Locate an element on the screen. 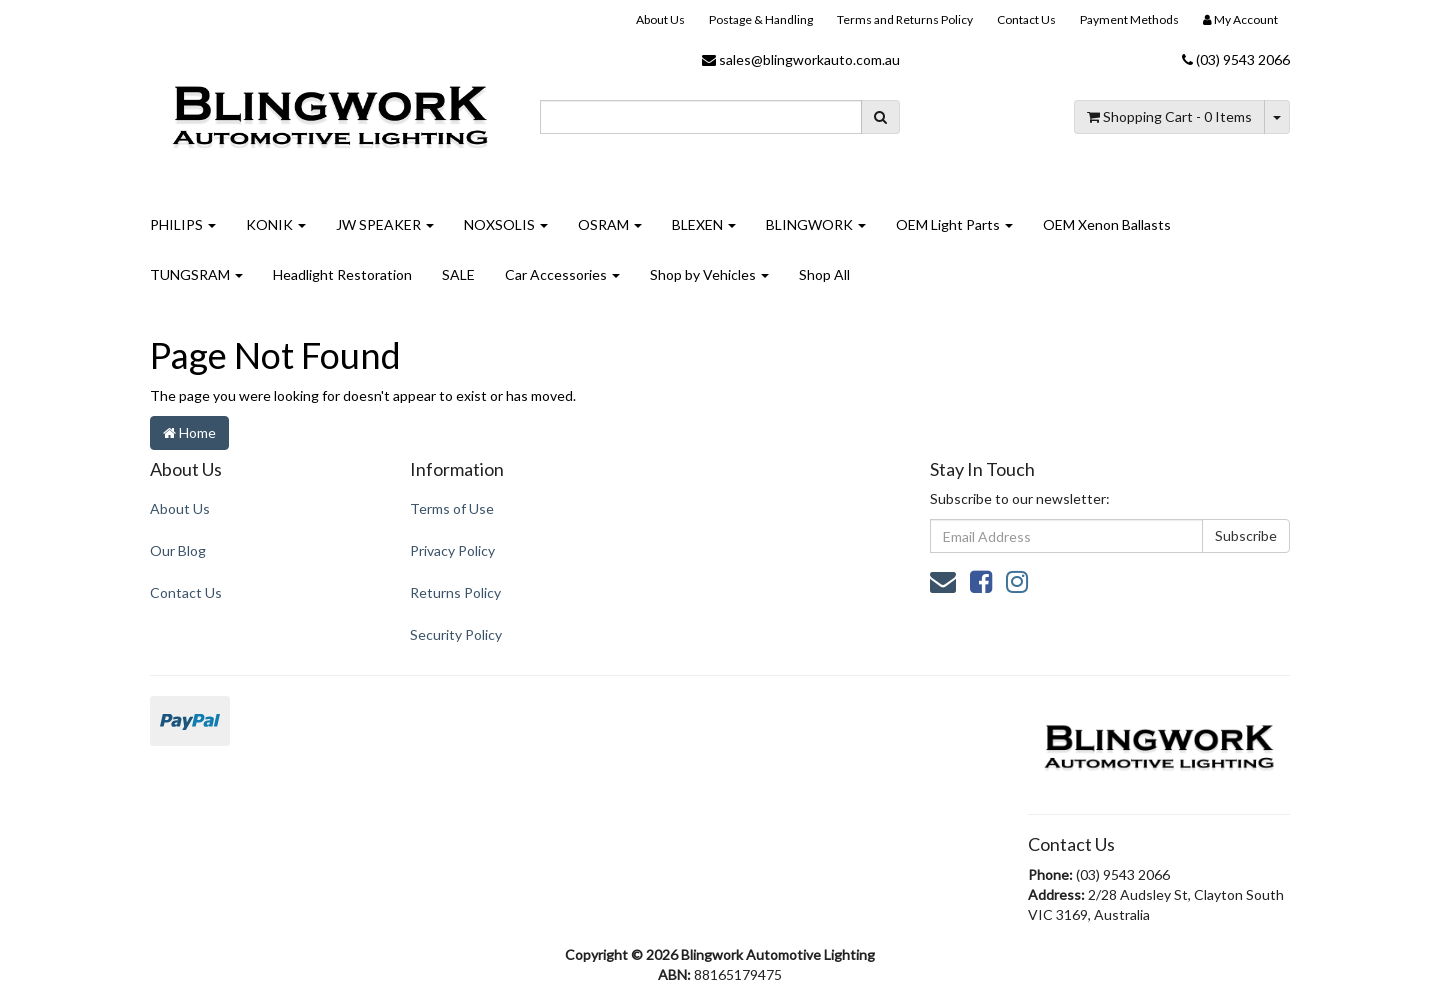 The width and height of the screenshot is (1440, 1005). Home is located at coordinates (189, 432).